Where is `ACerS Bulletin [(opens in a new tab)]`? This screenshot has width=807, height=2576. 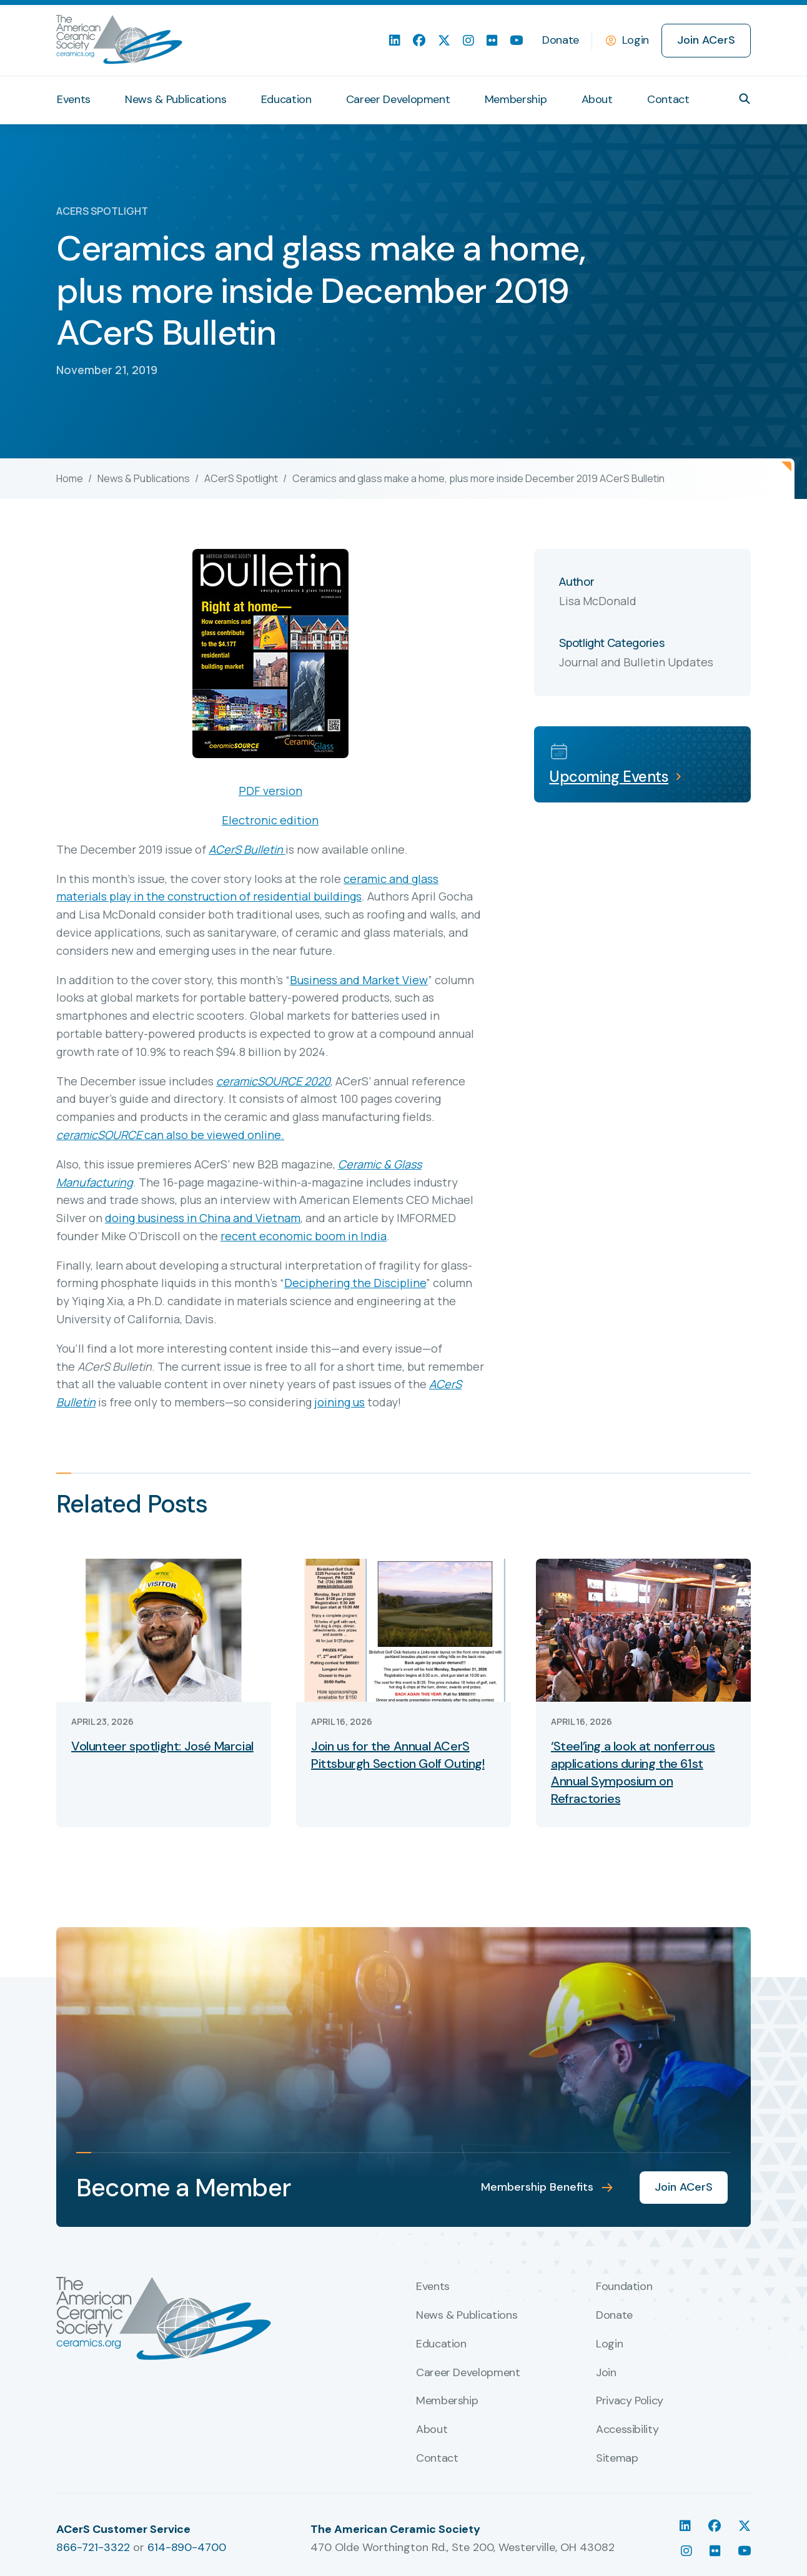
ACerS Bulletin [(opens in a new tab)] is located at coordinates (246, 849).